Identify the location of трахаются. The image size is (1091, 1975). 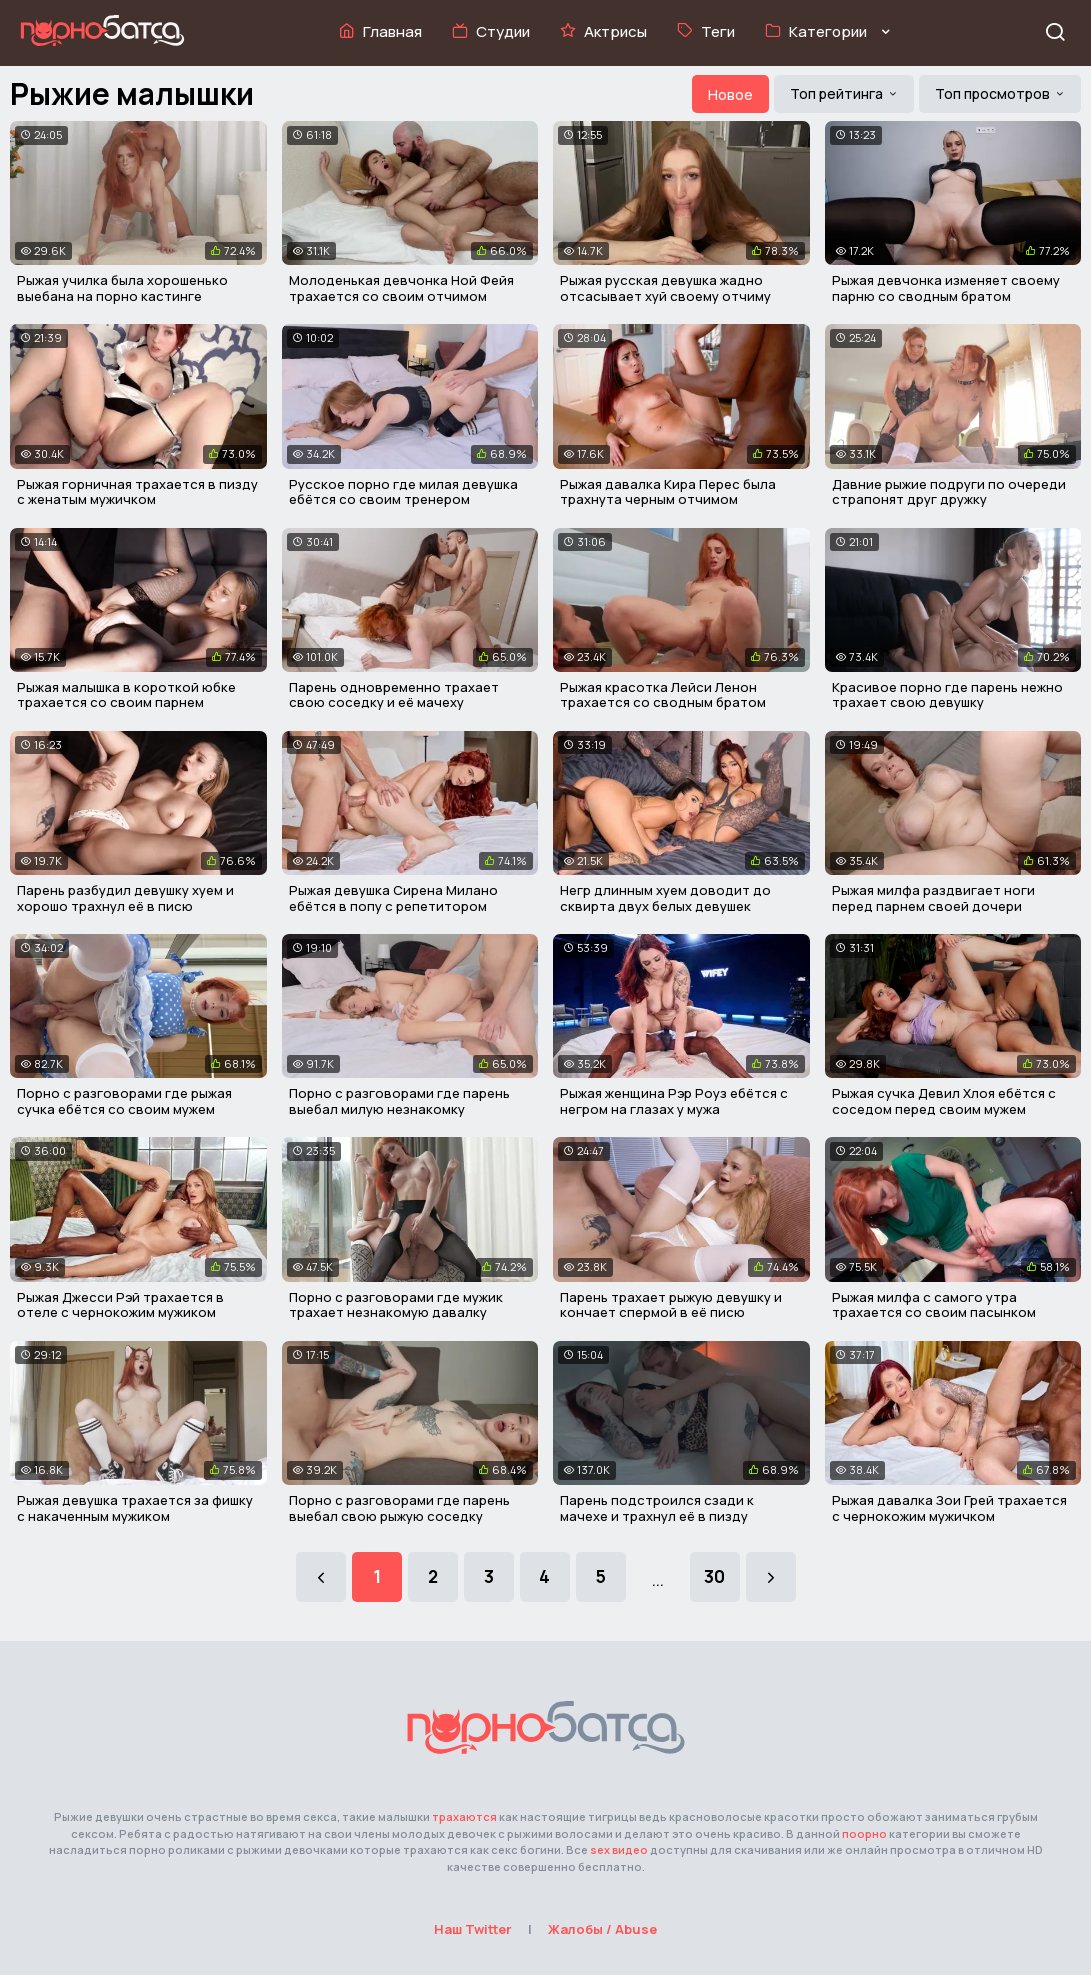
(464, 1816).